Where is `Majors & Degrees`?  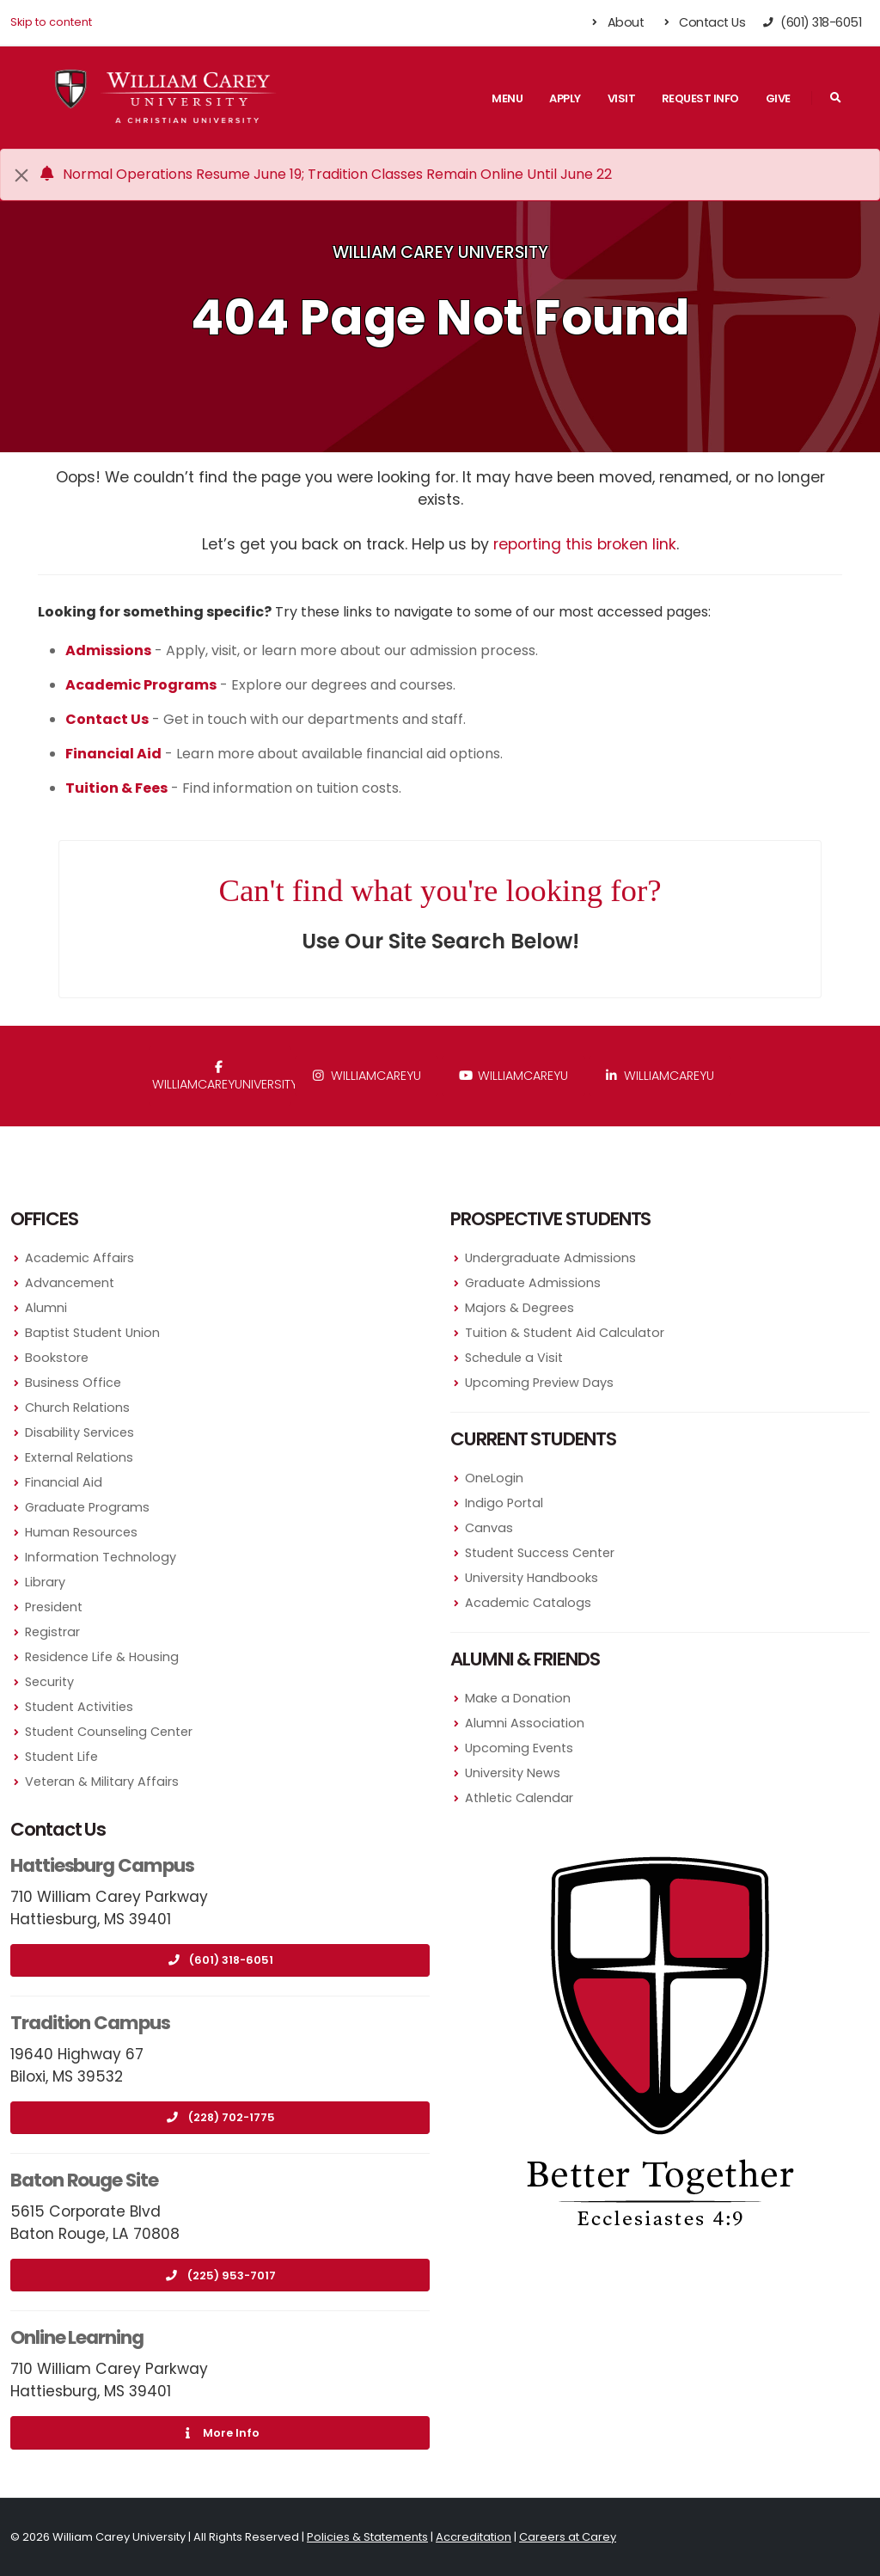
Majors & Degrees is located at coordinates (519, 1307).